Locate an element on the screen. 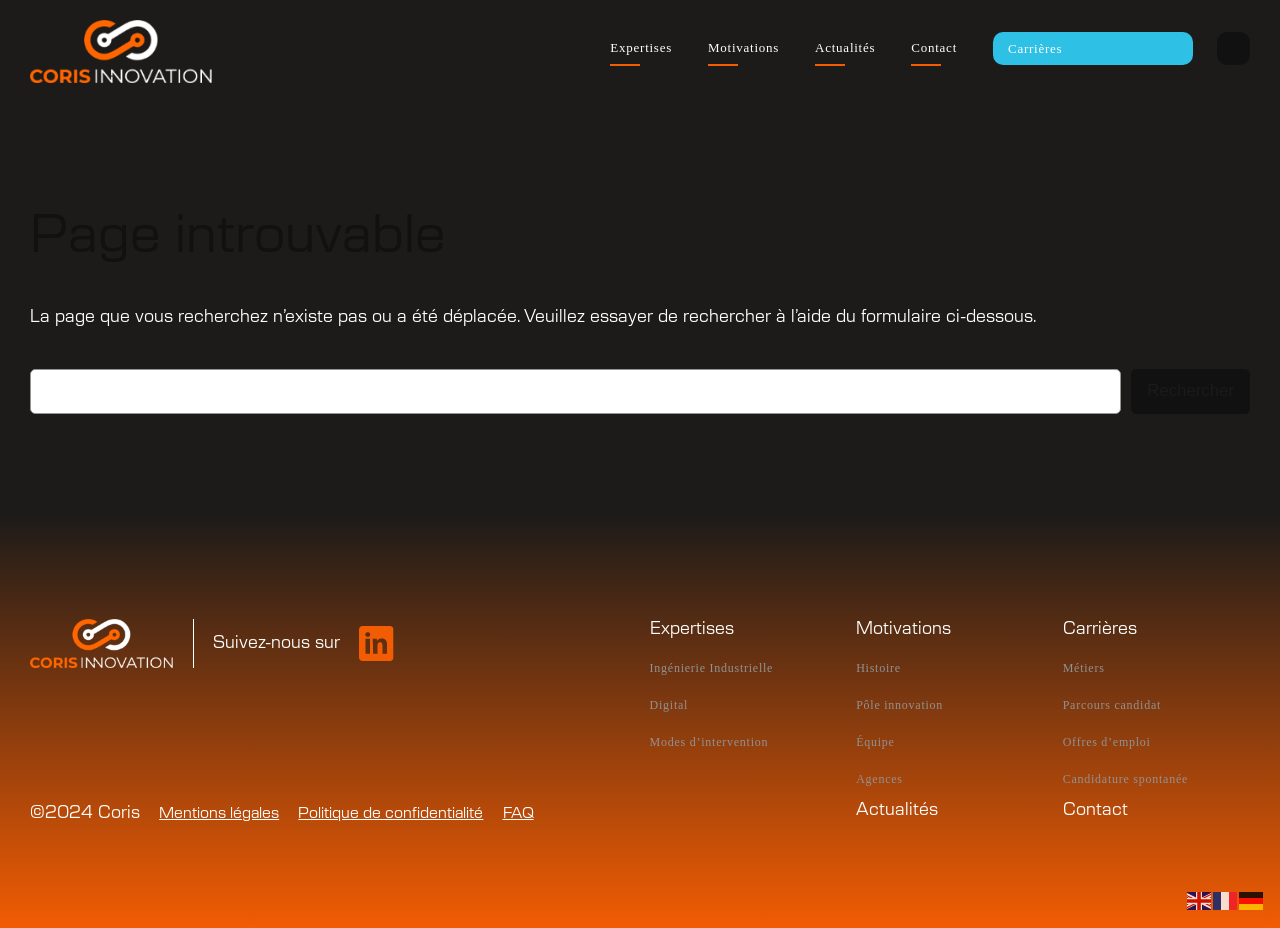 This screenshot has height=928, width=1280. Rechercher is located at coordinates (1190, 390).